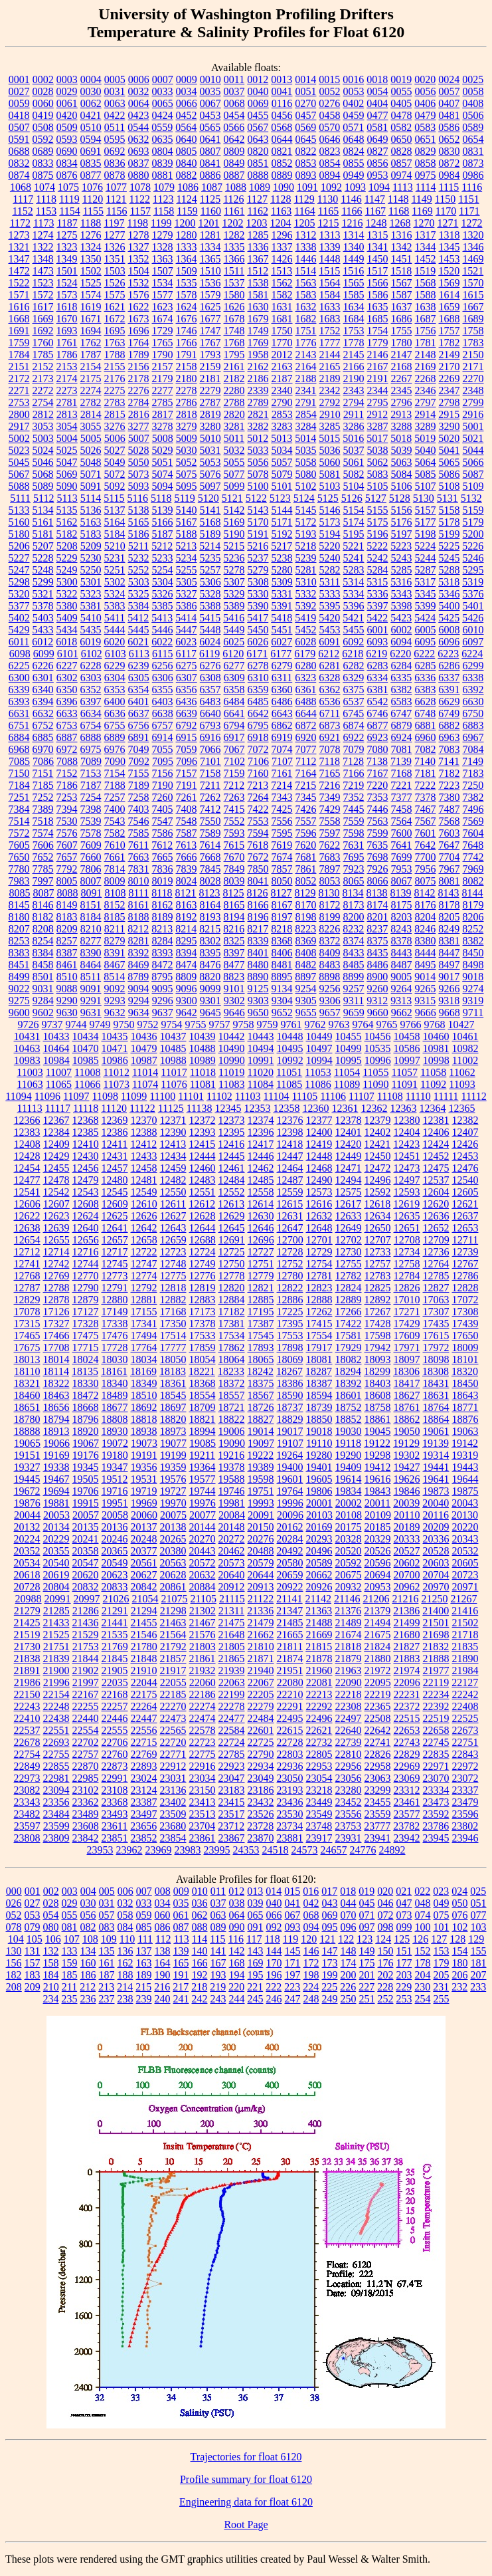 The image size is (492, 2576). I want to click on 7166, so click(354, 773).